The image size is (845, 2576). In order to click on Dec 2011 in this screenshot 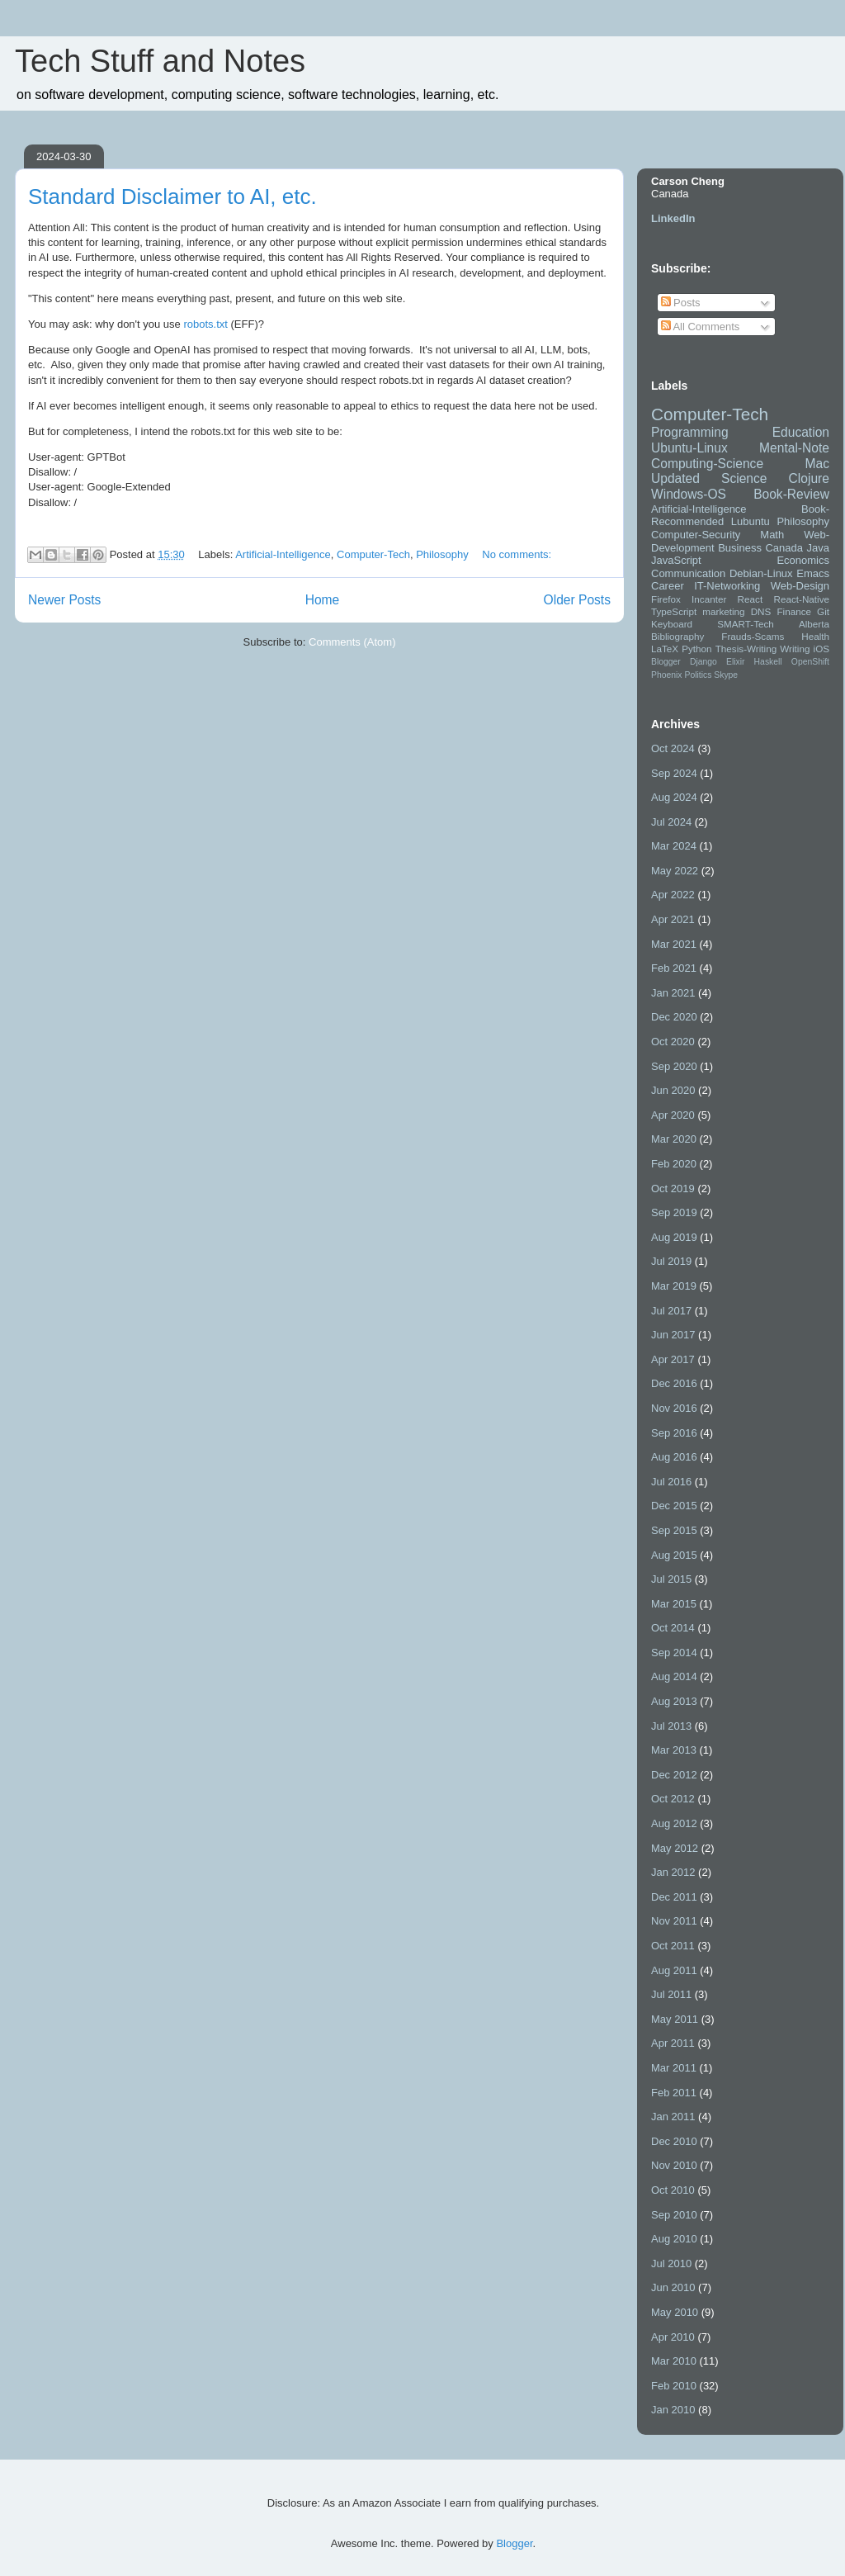, I will do `click(674, 1897)`.